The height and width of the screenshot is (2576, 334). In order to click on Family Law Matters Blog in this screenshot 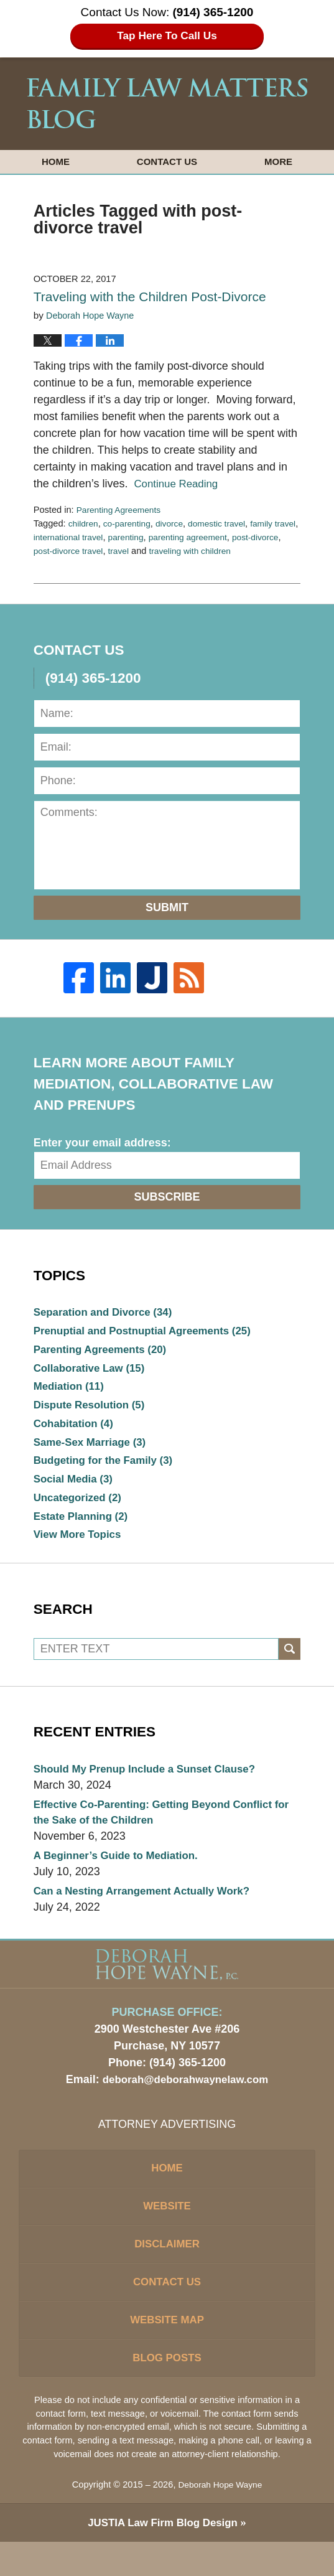, I will do `click(167, 103)`.